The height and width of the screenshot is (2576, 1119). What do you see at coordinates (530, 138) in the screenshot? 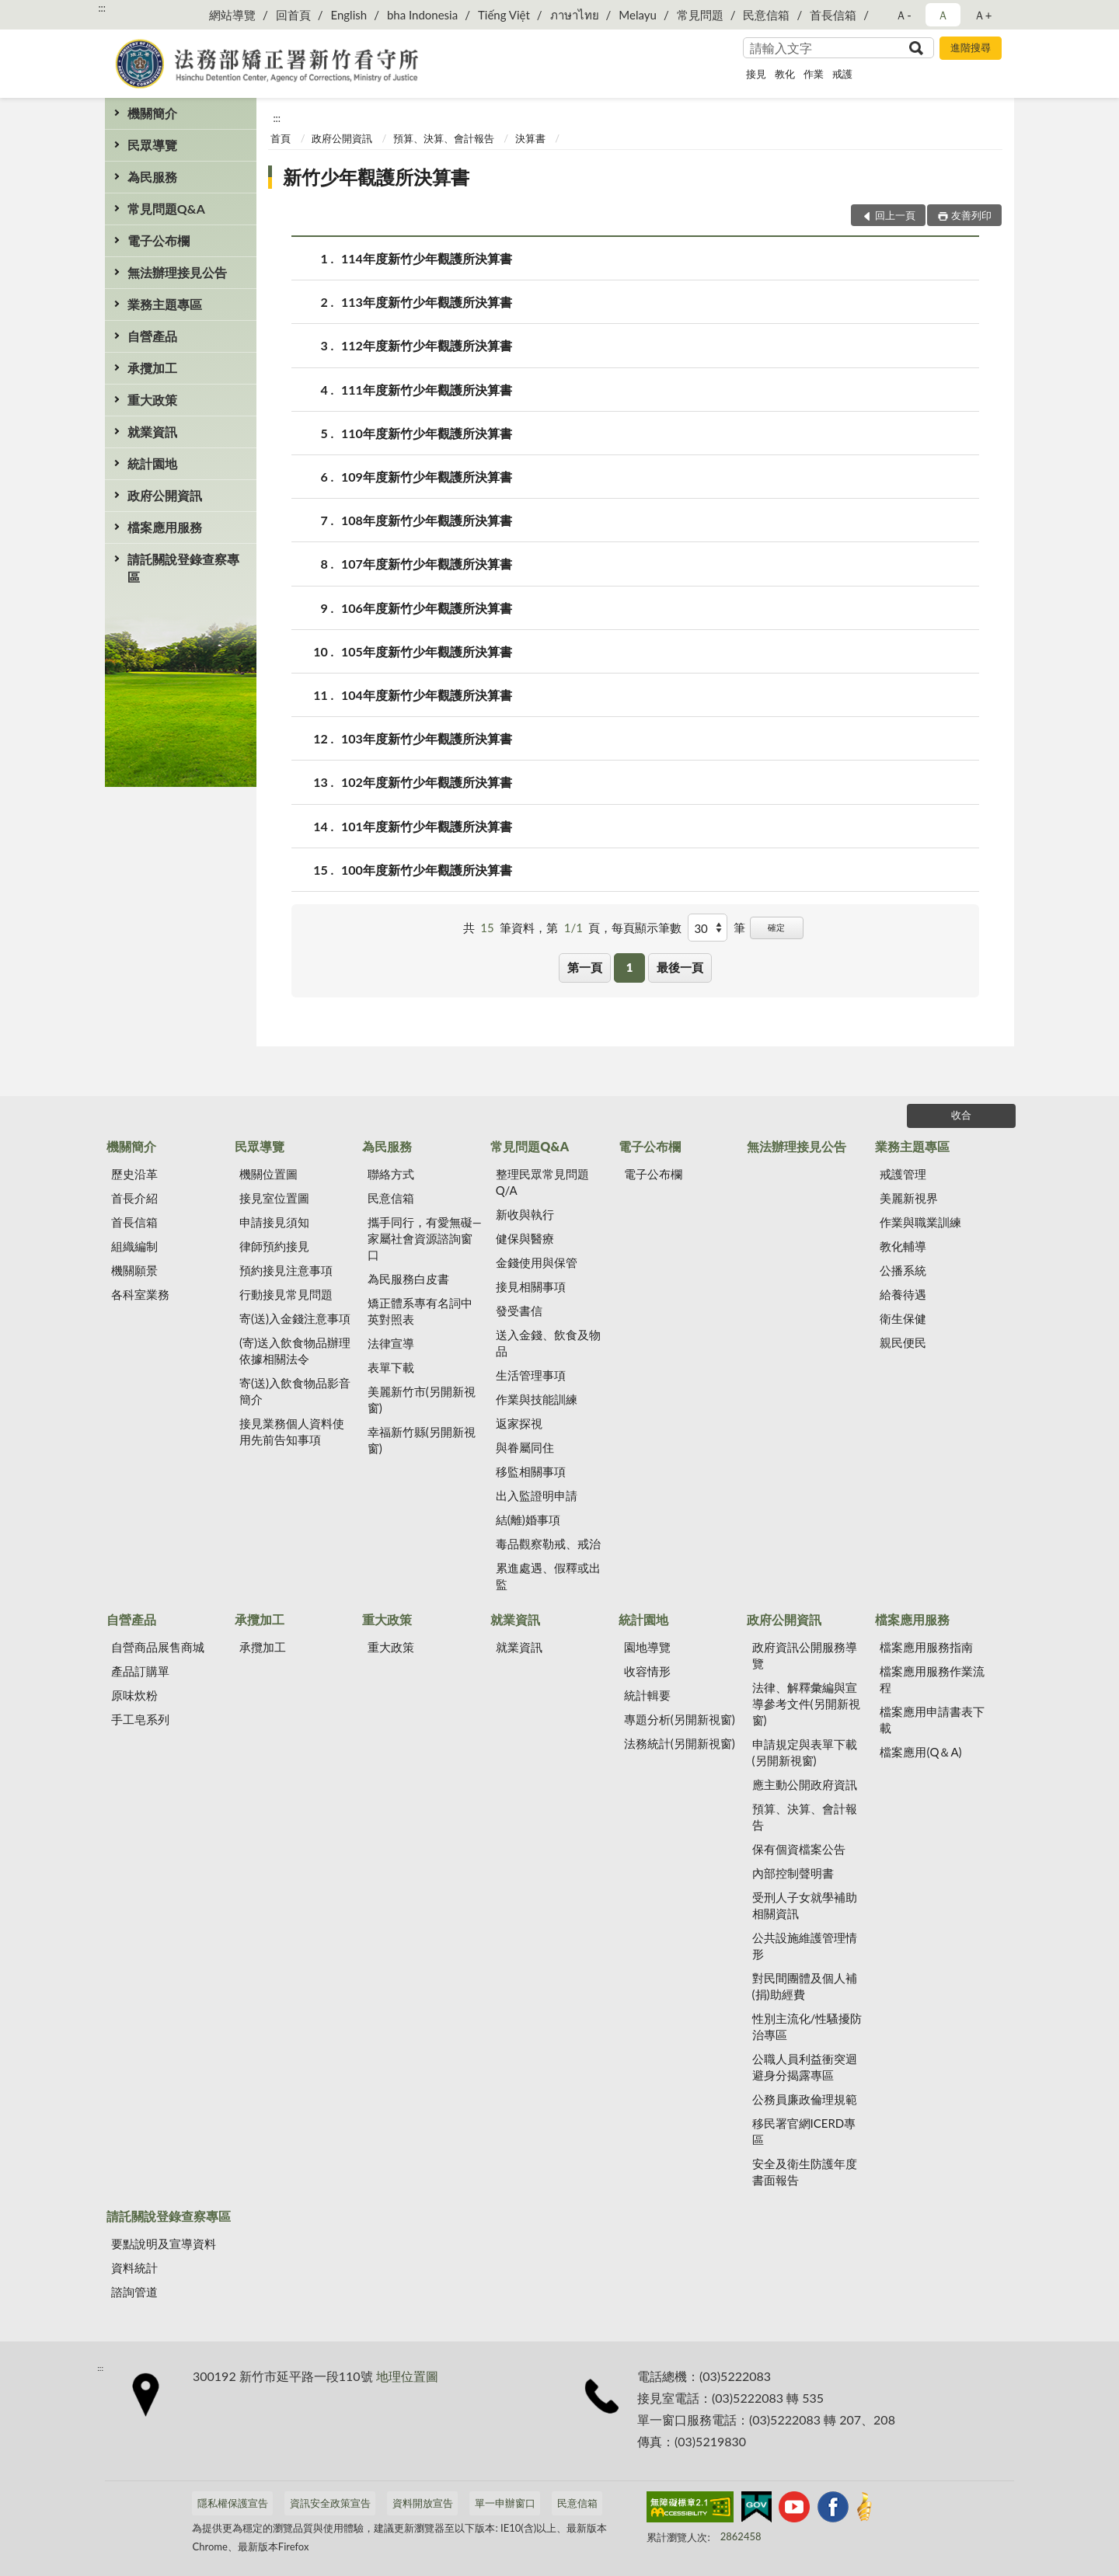
I see `決算書` at bounding box center [530, 138].